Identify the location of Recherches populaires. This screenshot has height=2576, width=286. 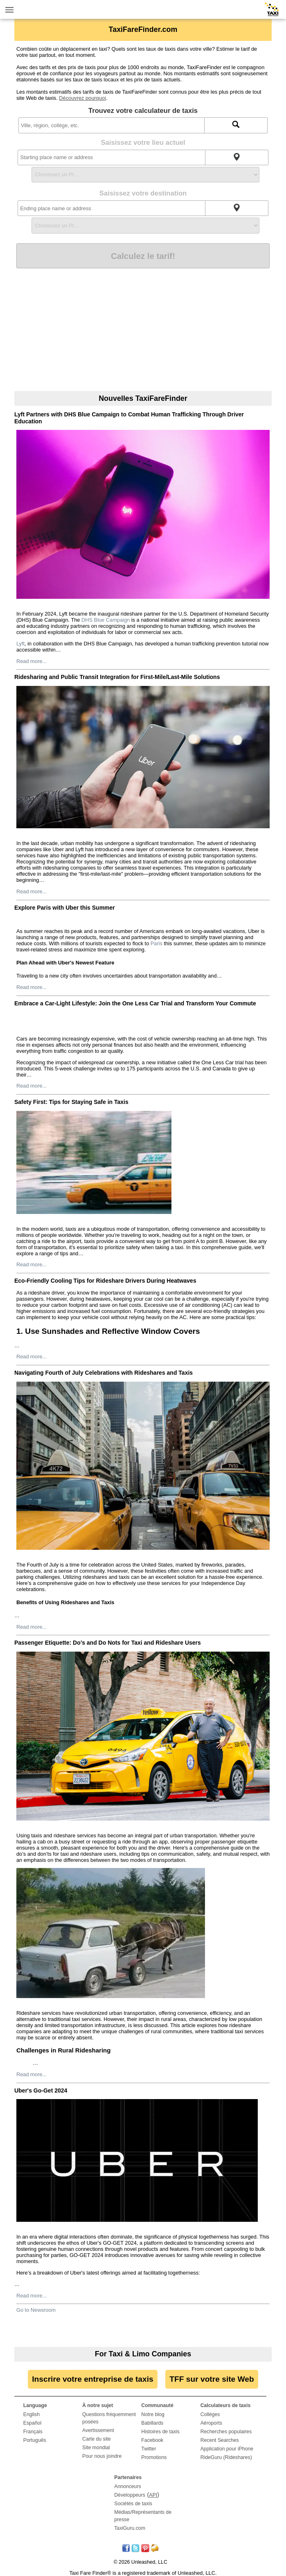
(226, 2431).